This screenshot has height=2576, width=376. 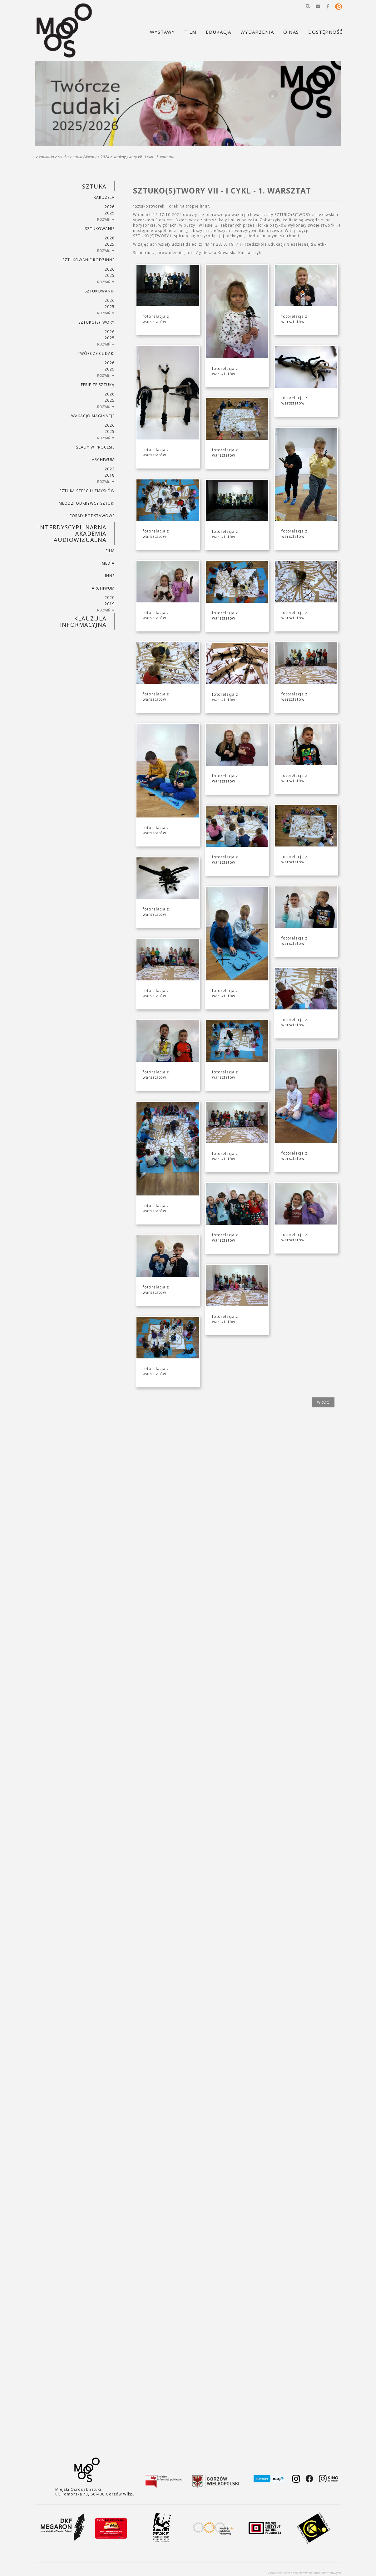 I want to click on SZTUKowanie, so click(x=100, y=228).